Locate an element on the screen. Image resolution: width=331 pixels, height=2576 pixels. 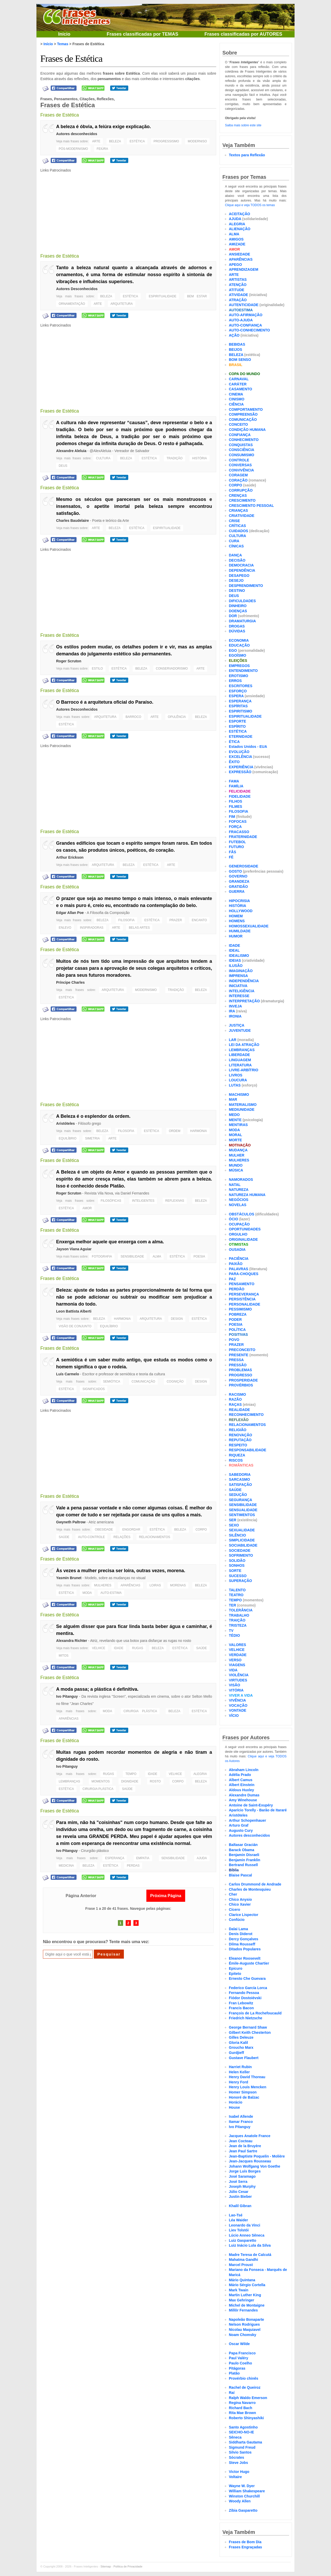
REALIDADE is located at coordinates (239, 1410).